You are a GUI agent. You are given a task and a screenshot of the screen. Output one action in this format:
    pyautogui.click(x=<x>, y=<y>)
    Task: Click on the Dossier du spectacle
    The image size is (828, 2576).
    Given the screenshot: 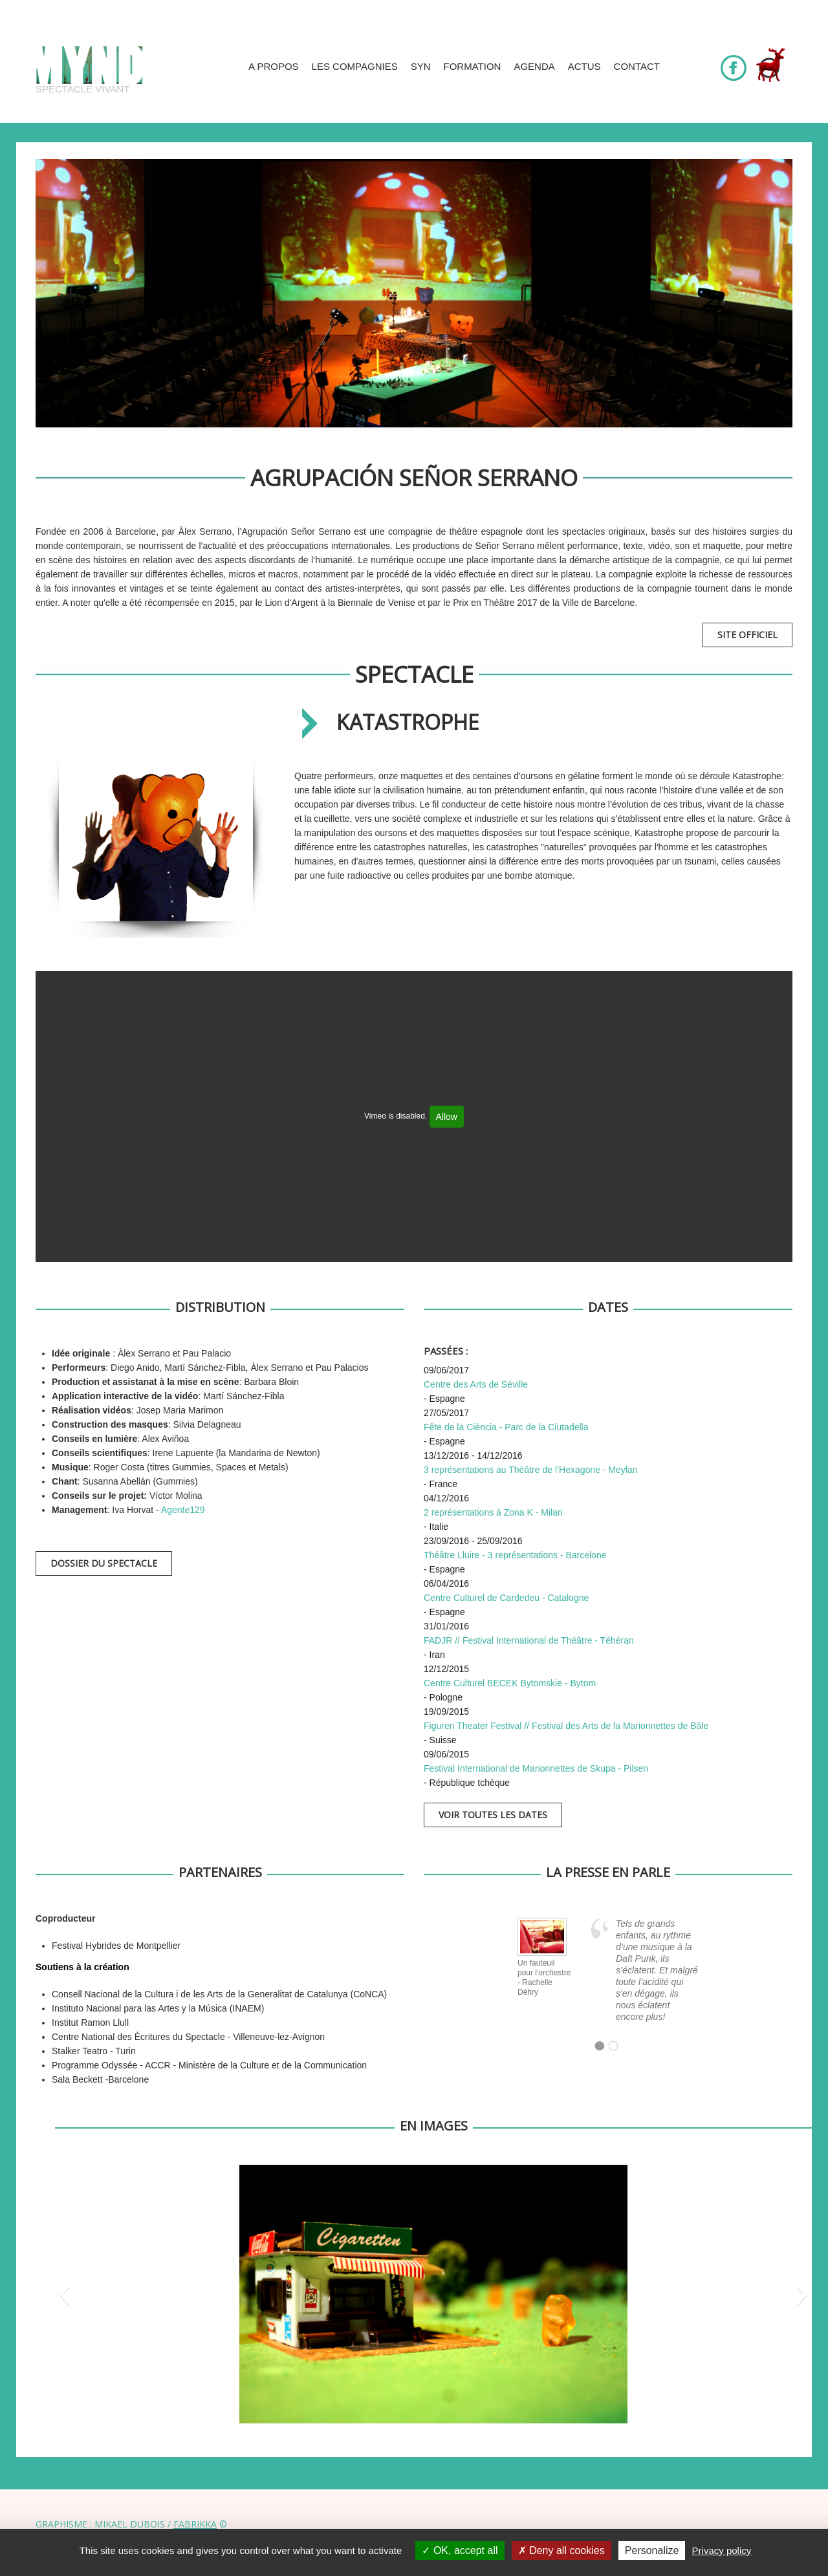 What is the action you would take?
    pyautogui.click(x=103, y=1563)
    